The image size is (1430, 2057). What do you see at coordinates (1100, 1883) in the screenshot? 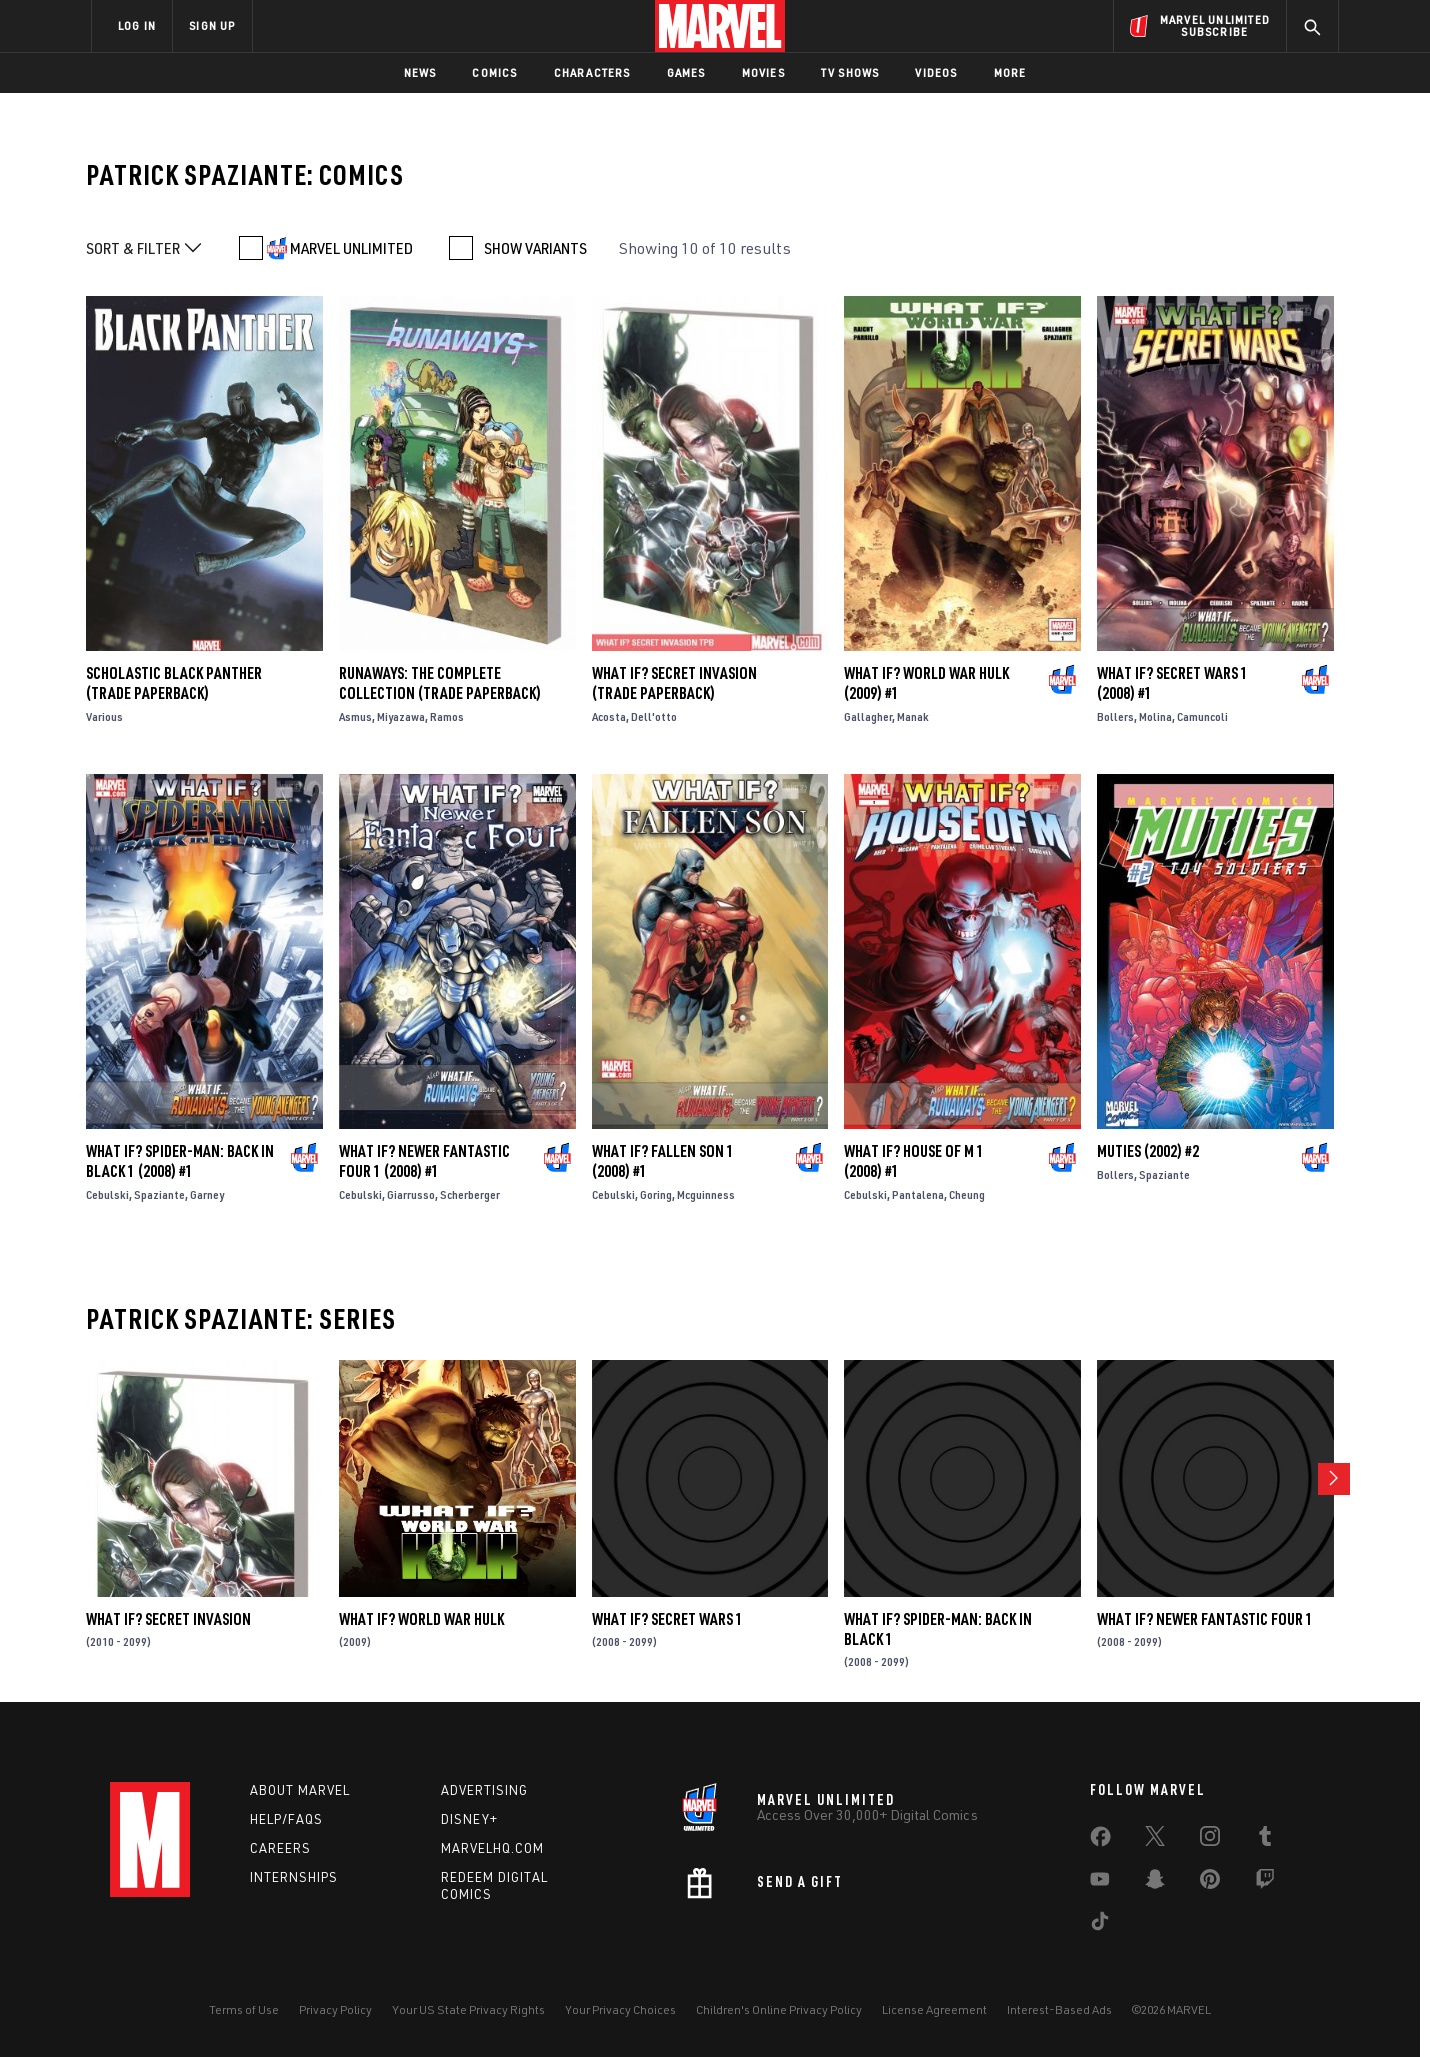
I see `[share on Youtube]` at bounding box center [1100, 1883].